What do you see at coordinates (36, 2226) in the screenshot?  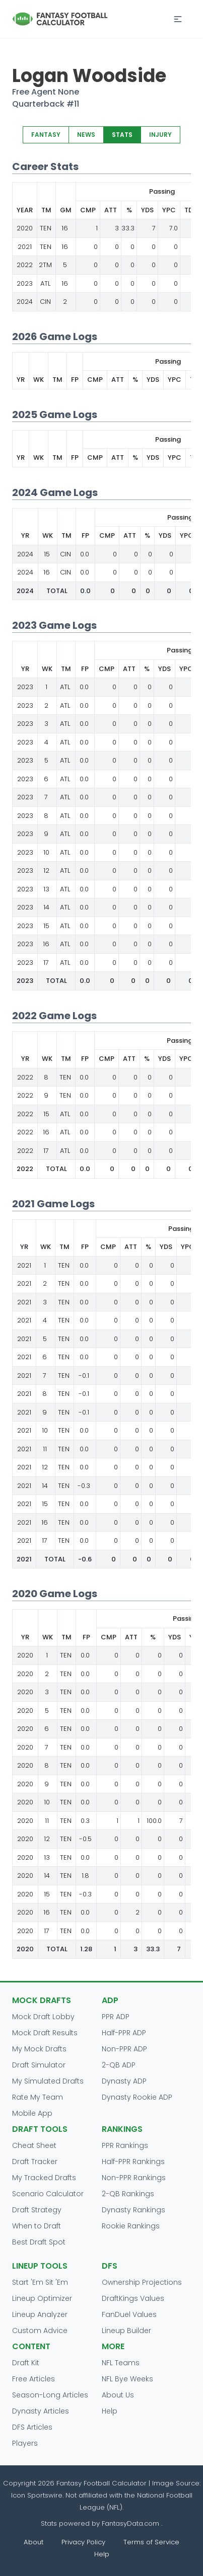 I see `When to Draft` at bounding box center [36, 2226].